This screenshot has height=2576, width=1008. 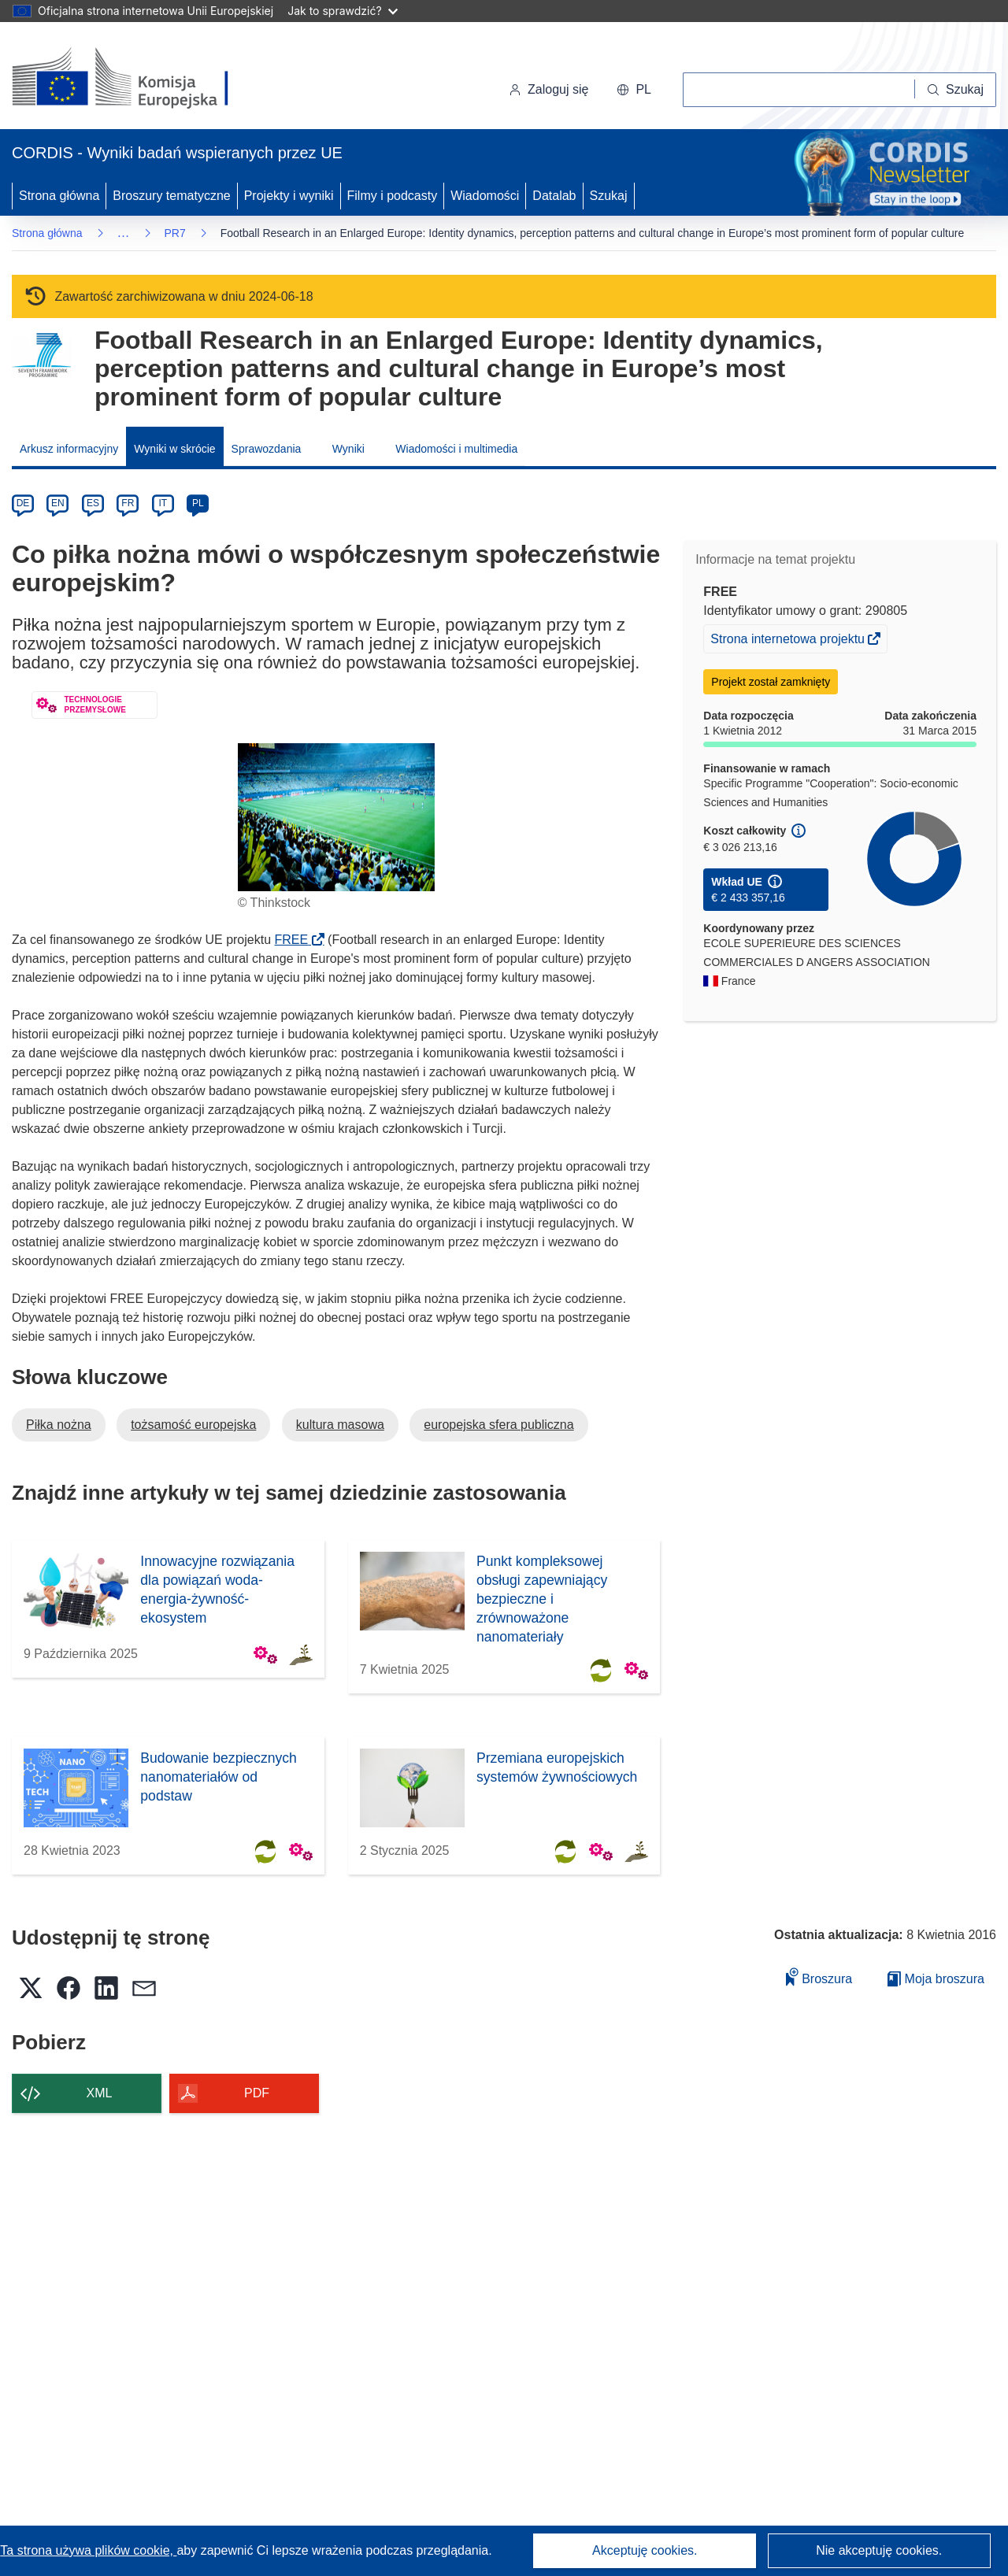 I want to click on Wyniki w skrócie [menuitem], so click(x=174, y=448).